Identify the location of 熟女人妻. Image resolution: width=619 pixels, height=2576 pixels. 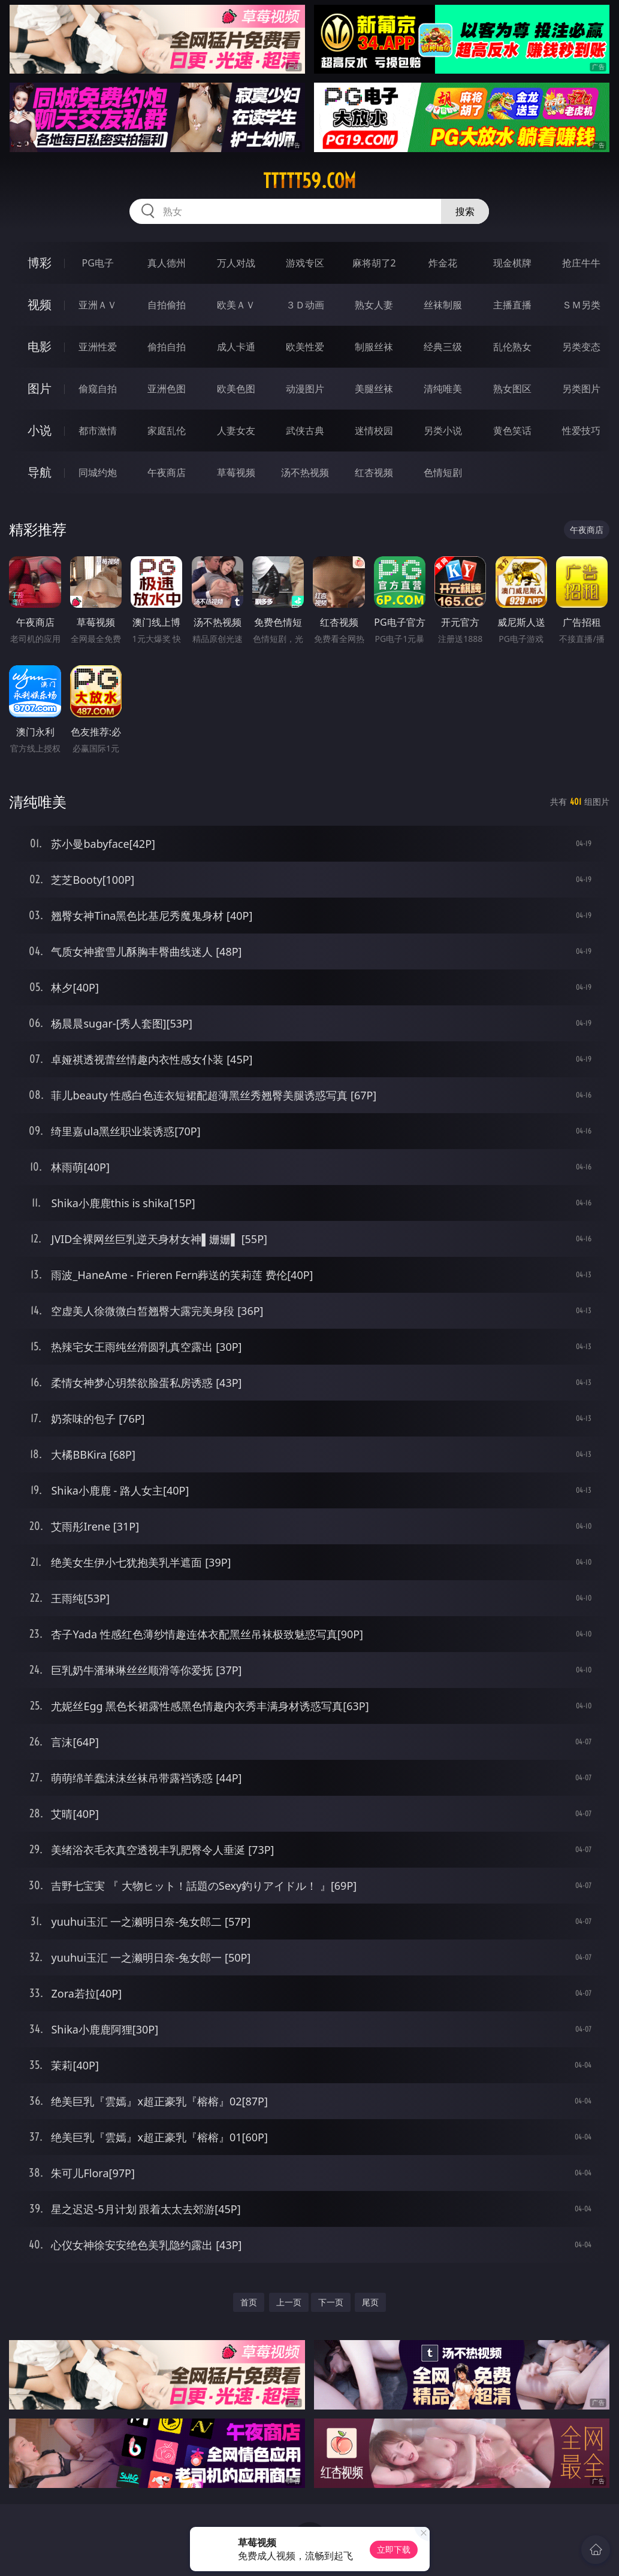
(374, 304).